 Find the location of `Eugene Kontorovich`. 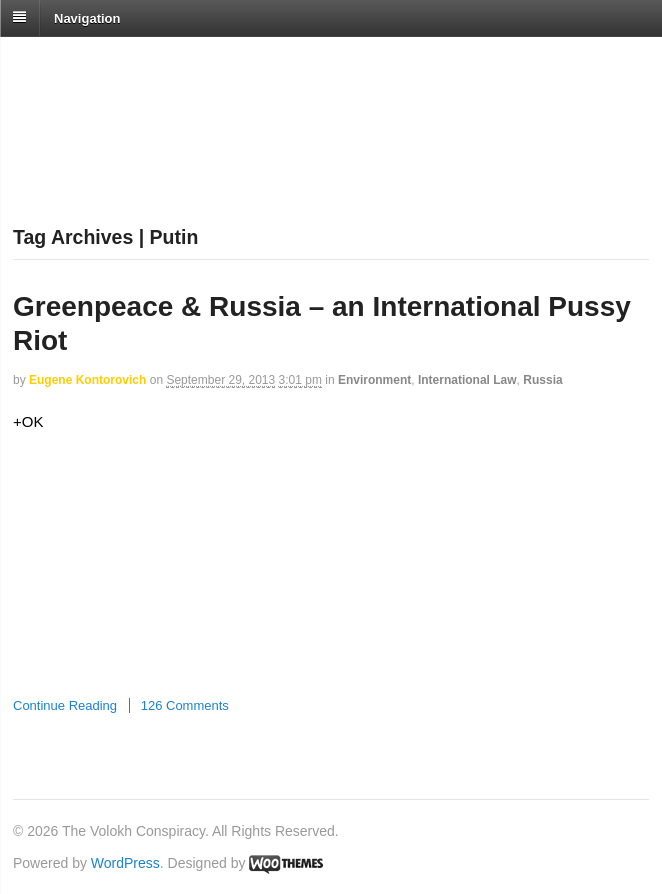

Eugene Kontorovich is located at coordinates (87, 380).